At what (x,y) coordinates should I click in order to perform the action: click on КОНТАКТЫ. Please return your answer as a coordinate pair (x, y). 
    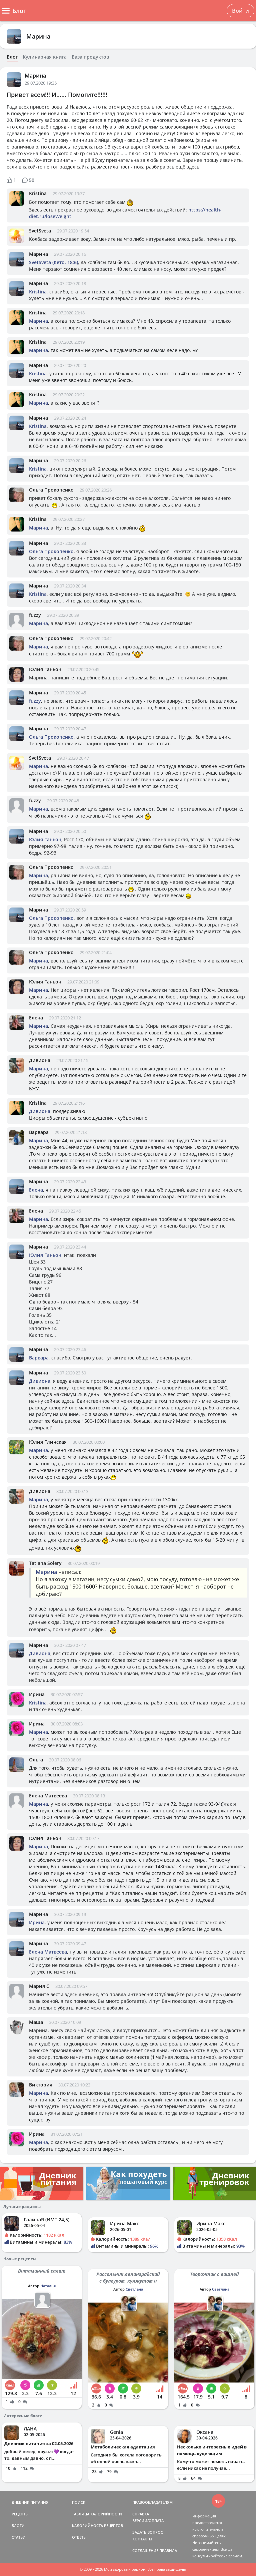
    Looking at the image, I should click on (142, 2538).